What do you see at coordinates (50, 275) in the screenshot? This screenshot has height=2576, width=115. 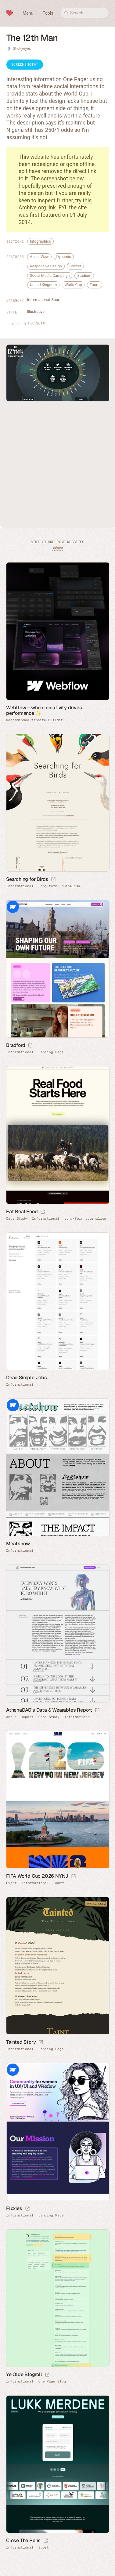 I see `Social Media Campaign` at bounding box center [50, 275].